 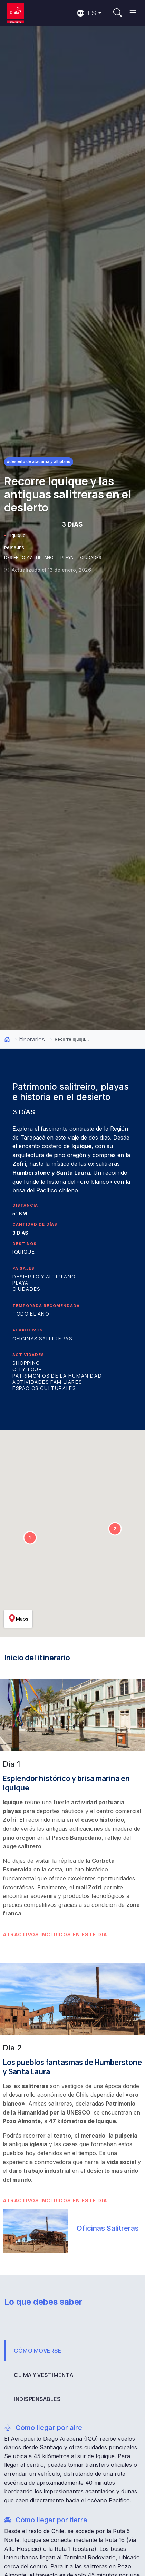 I want to click on INDISPENSABLES [tab], so click(x=37, y=2399).